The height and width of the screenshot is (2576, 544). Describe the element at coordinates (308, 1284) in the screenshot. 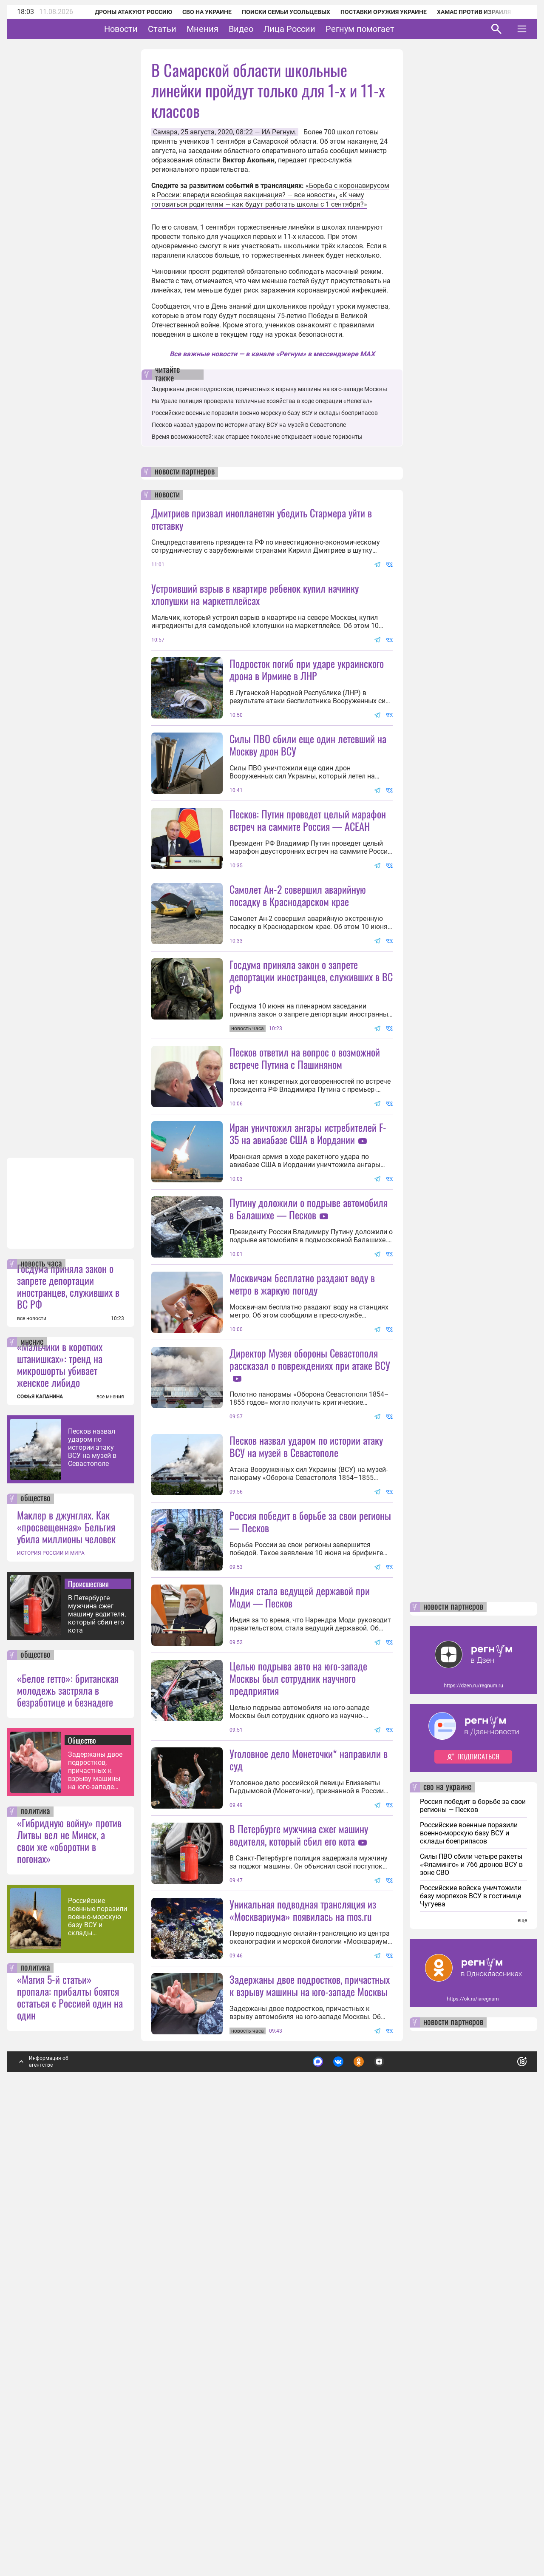

I see `Иран уничтожил ангары истребителей F-35 на авиабазе США в Иордании` at that location.